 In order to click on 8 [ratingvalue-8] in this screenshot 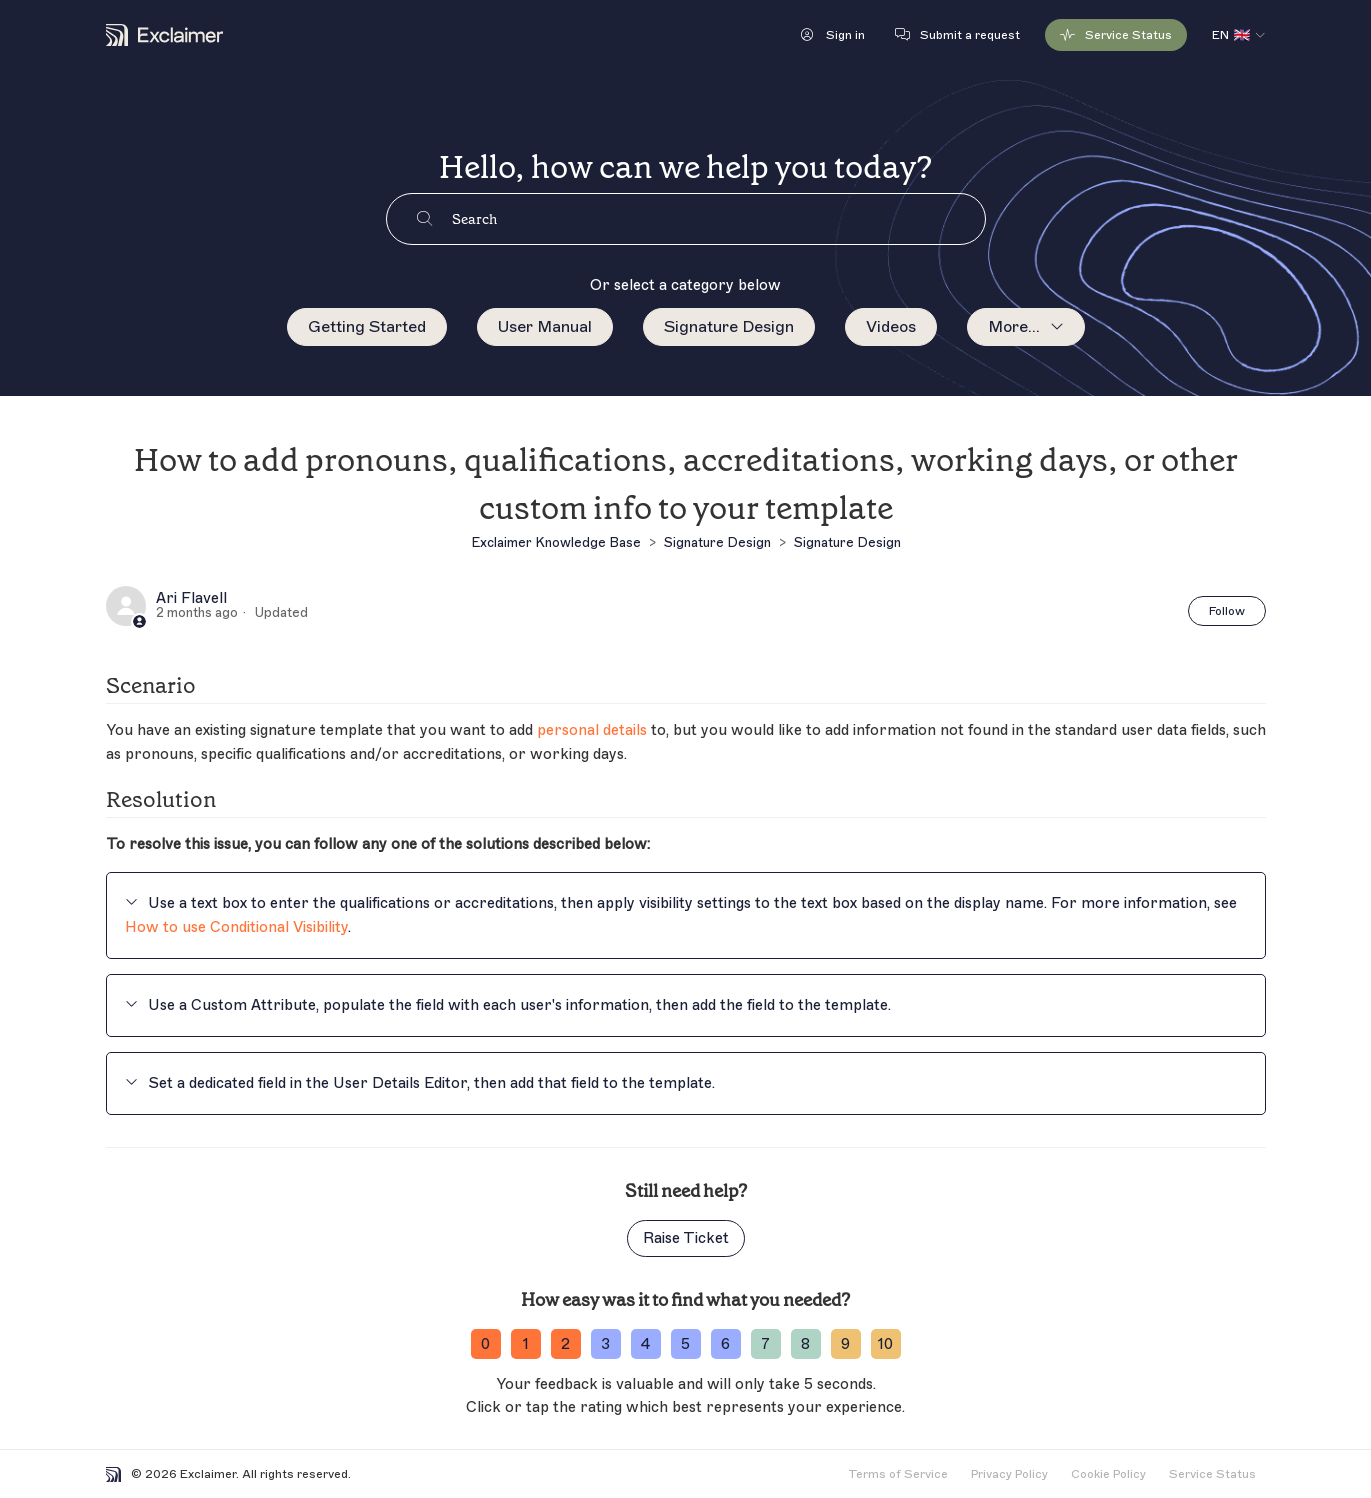, I will do `click(805, 1344)`.